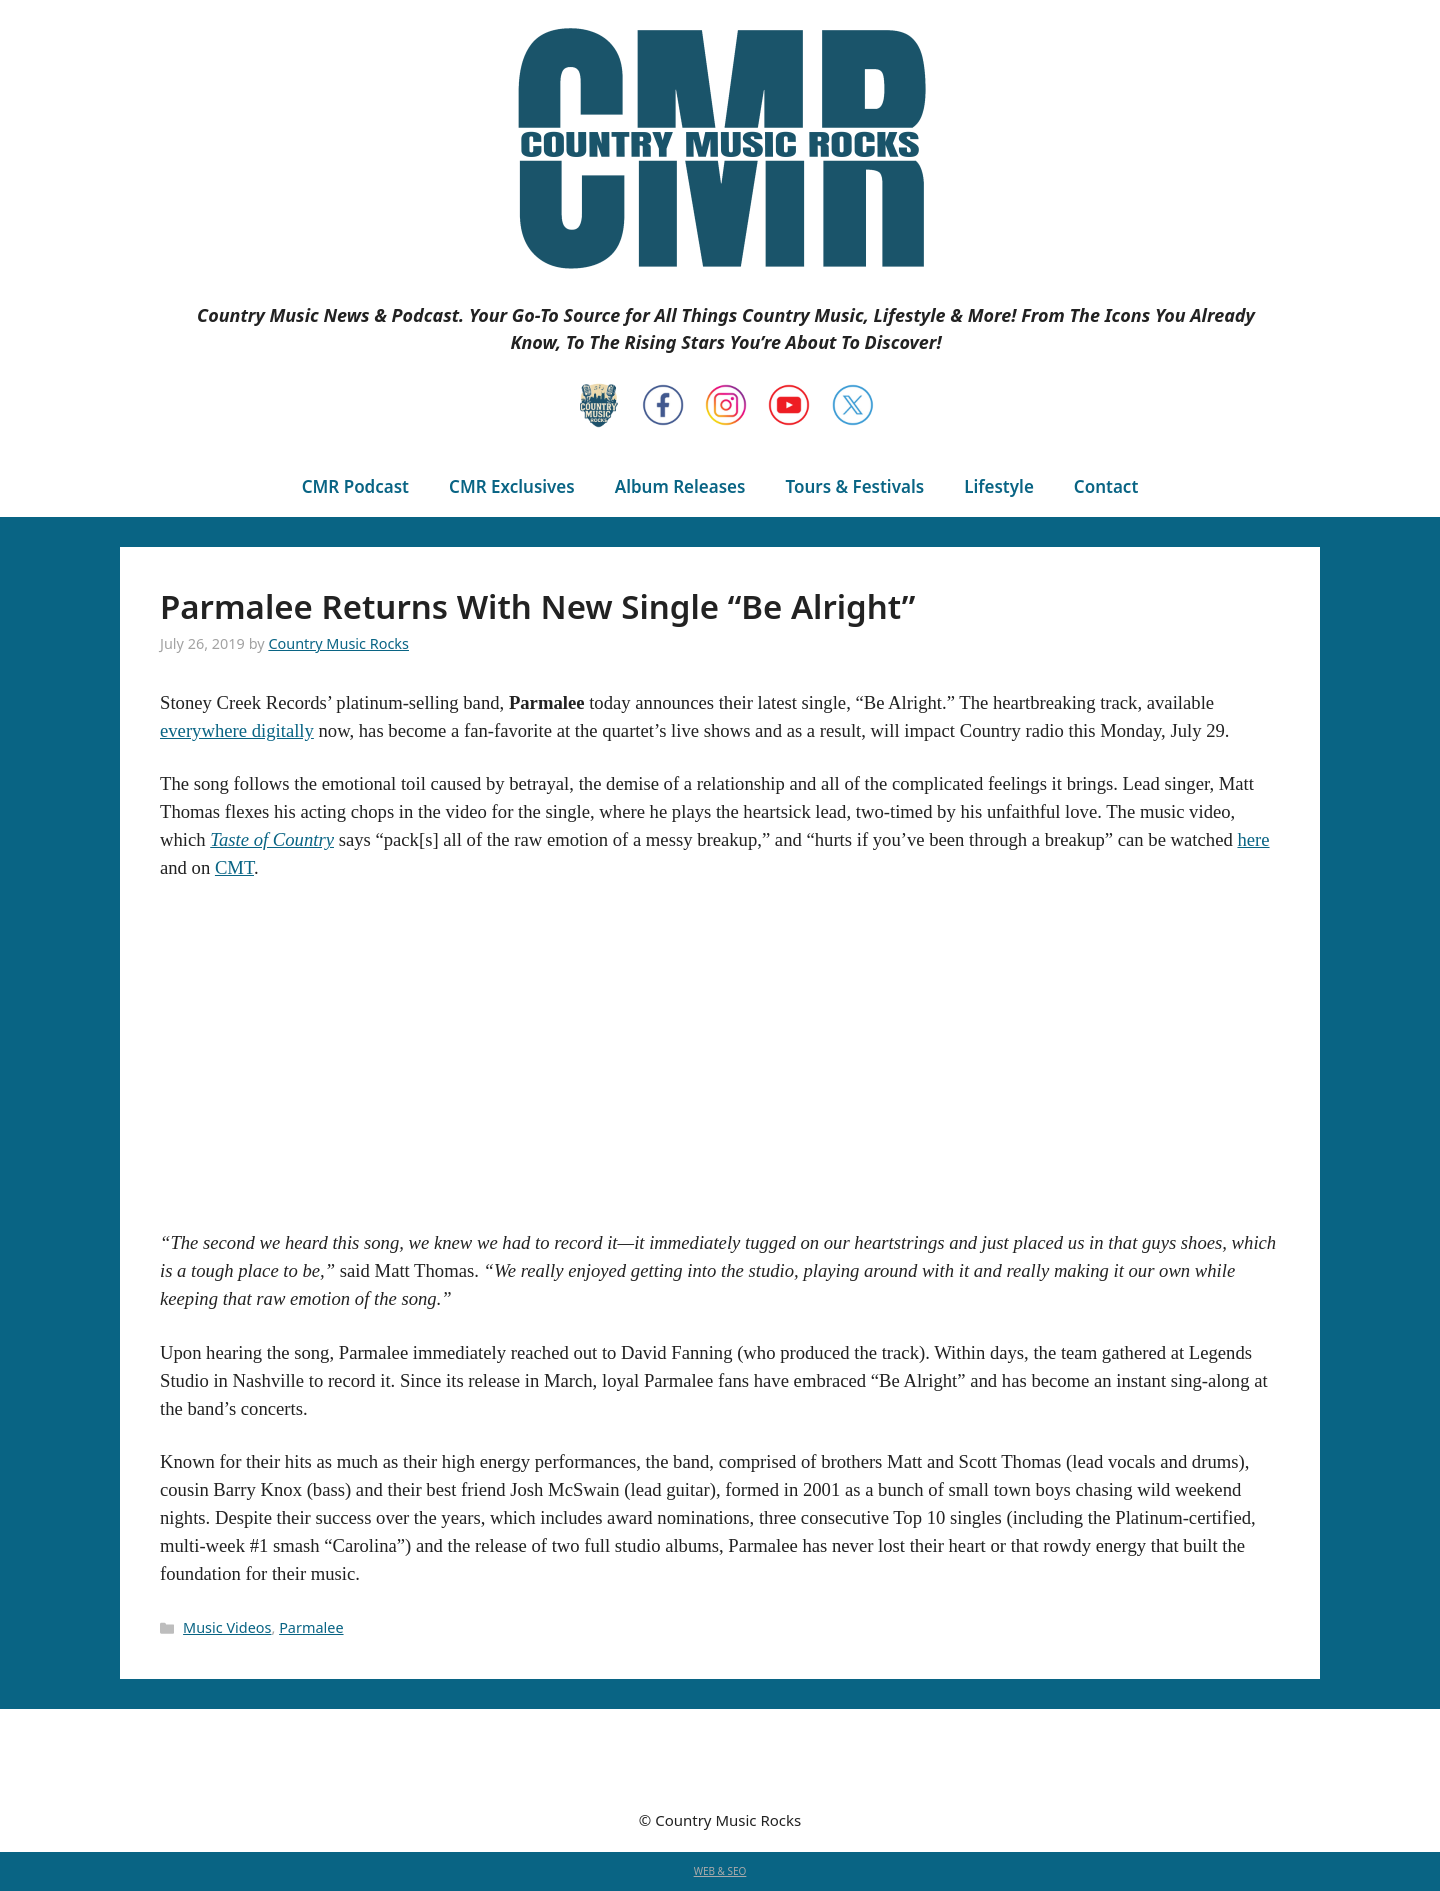 The height and width of the screenshot is (1891, 1440). Describe the element at coordinates (1253, 839) in the screenshot. I see `here` at that location.